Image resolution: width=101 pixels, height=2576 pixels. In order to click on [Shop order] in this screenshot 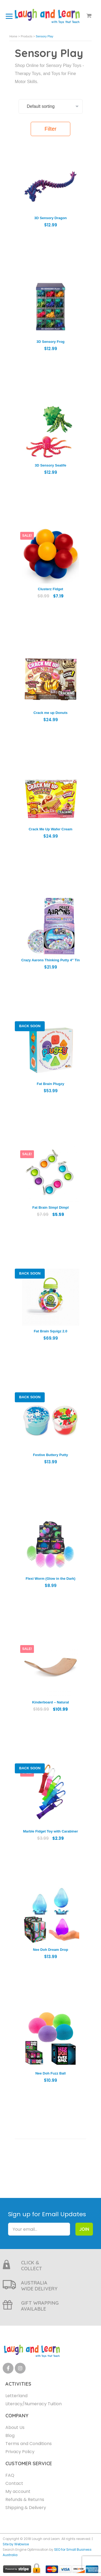, I will do `click(51, 106)`.